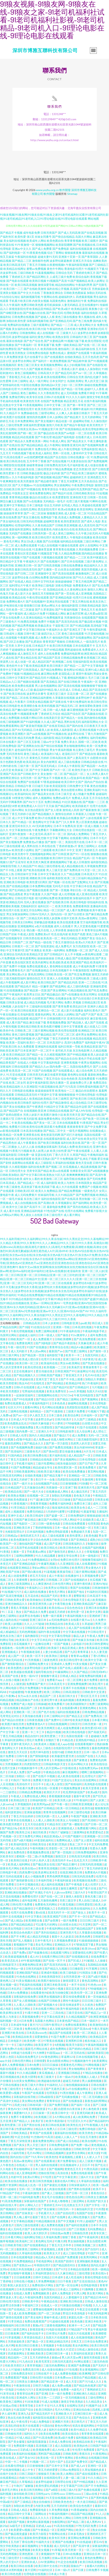 This screenshot has width=109, height=2576. What do you see at coordinates (82, 2173) in the screenshot?
I see `免费在线电影观看` at bounding box center [82, 2173].